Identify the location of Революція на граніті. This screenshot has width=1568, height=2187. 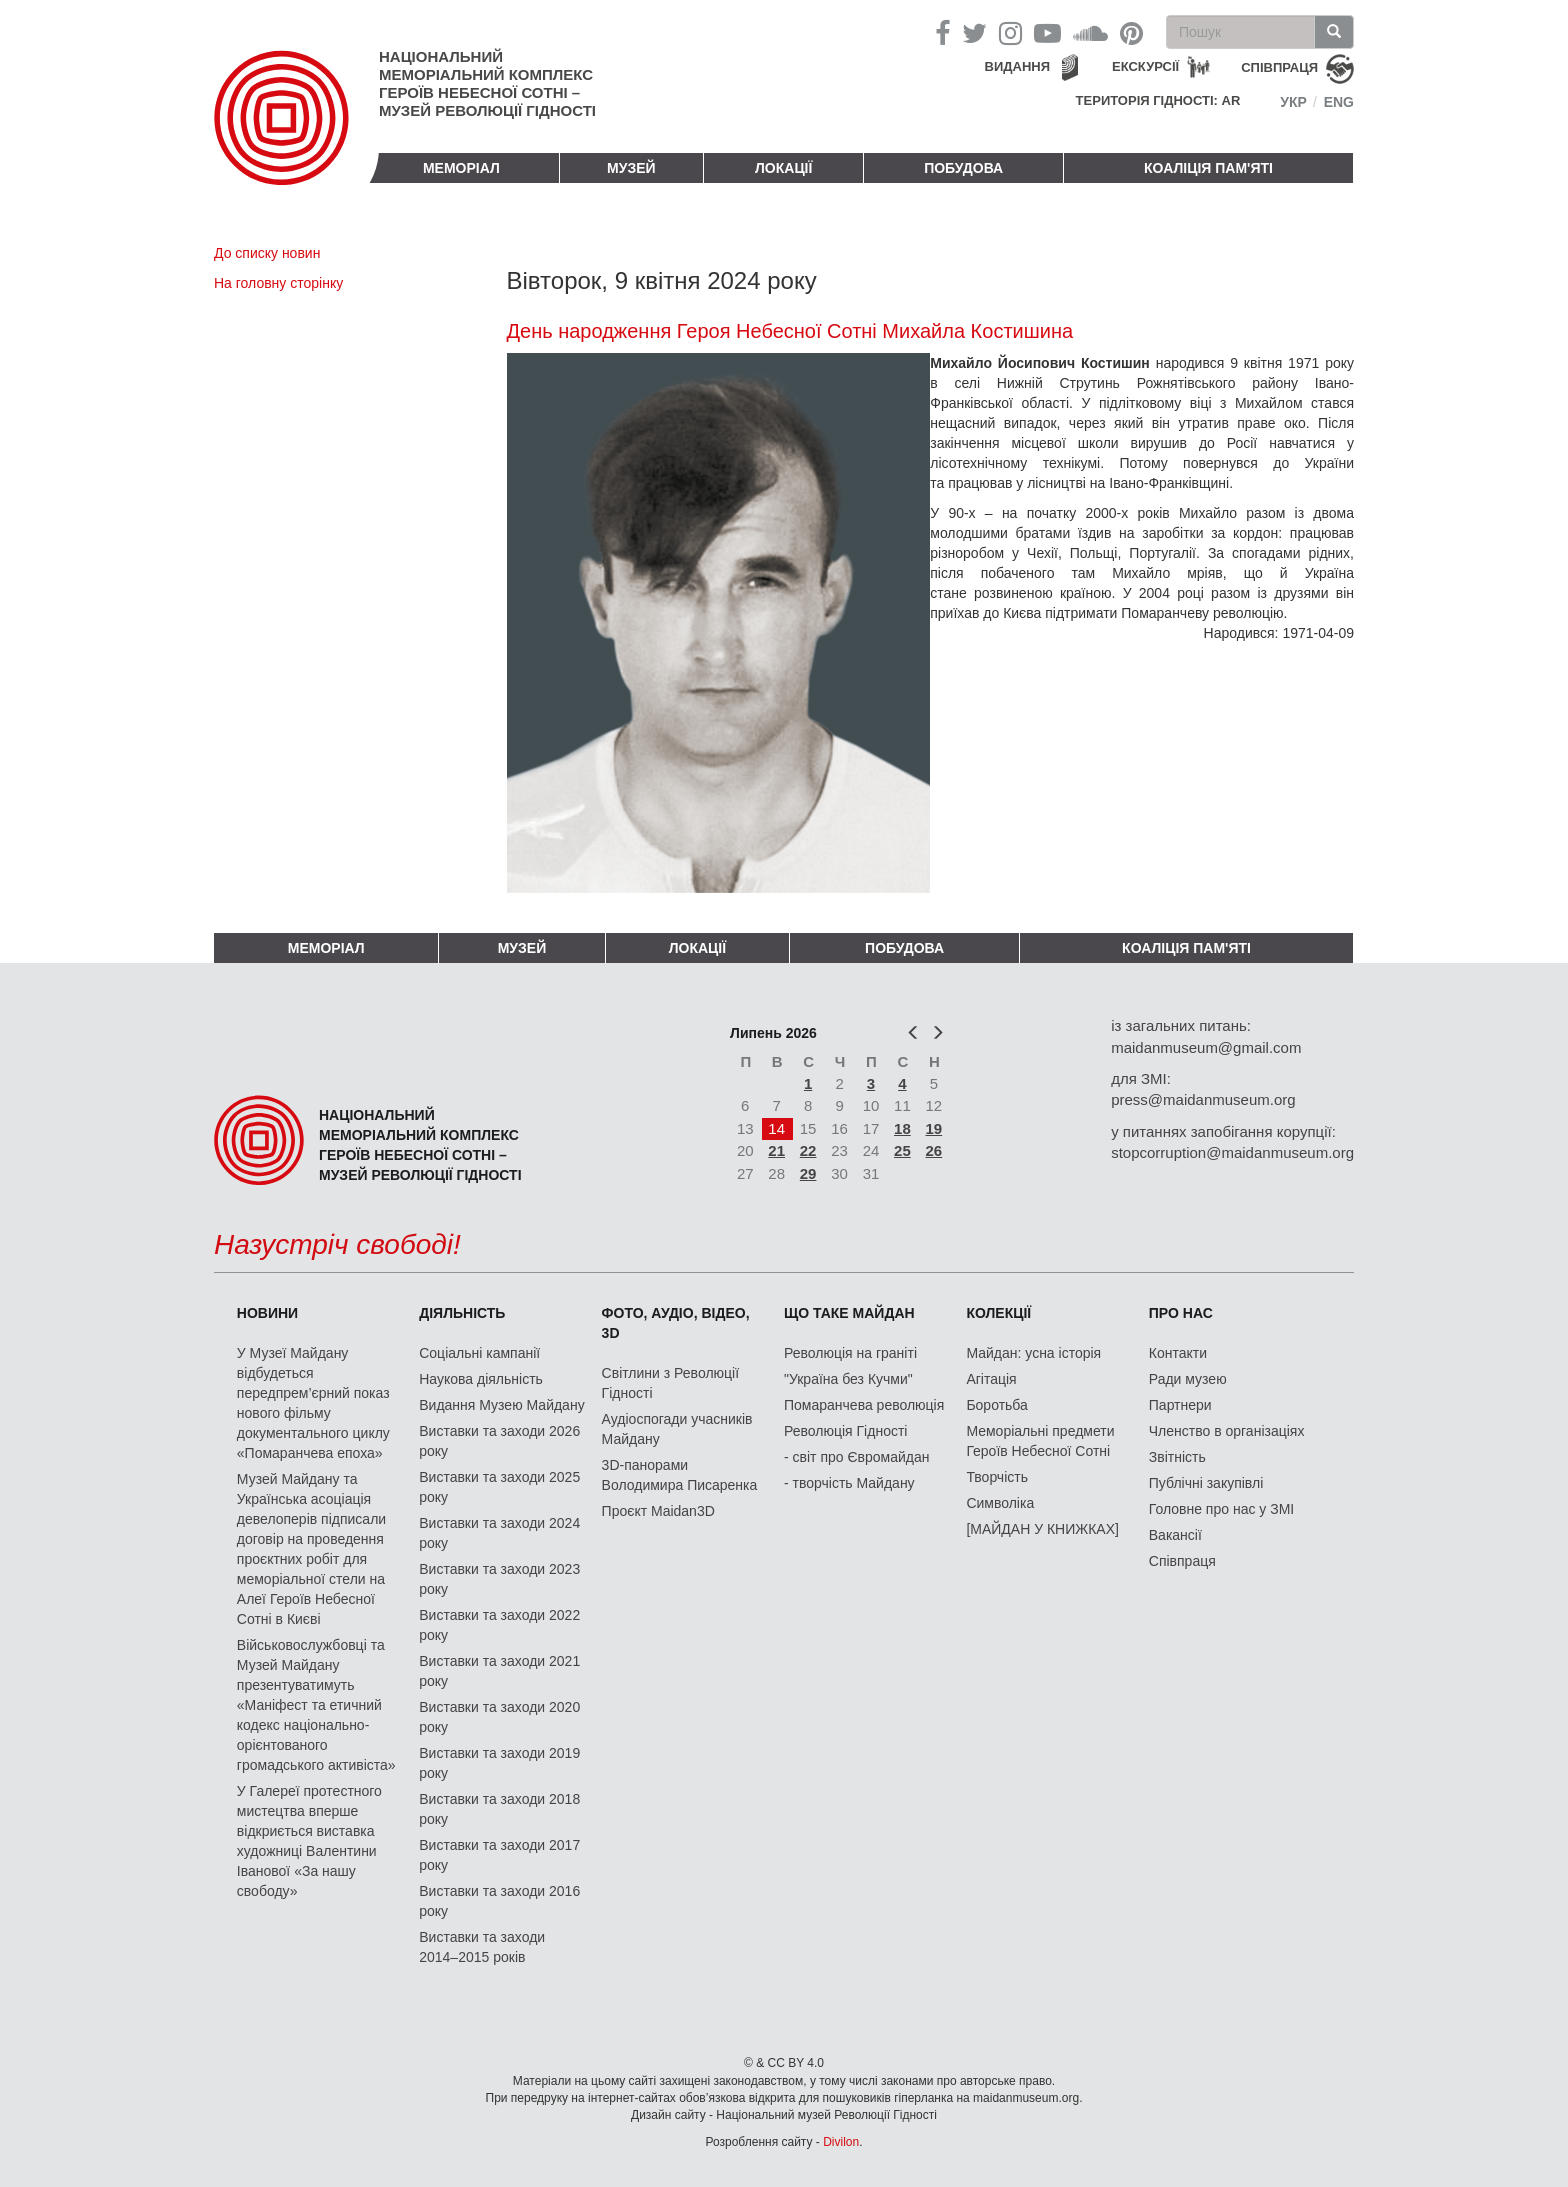
(850, 1353).